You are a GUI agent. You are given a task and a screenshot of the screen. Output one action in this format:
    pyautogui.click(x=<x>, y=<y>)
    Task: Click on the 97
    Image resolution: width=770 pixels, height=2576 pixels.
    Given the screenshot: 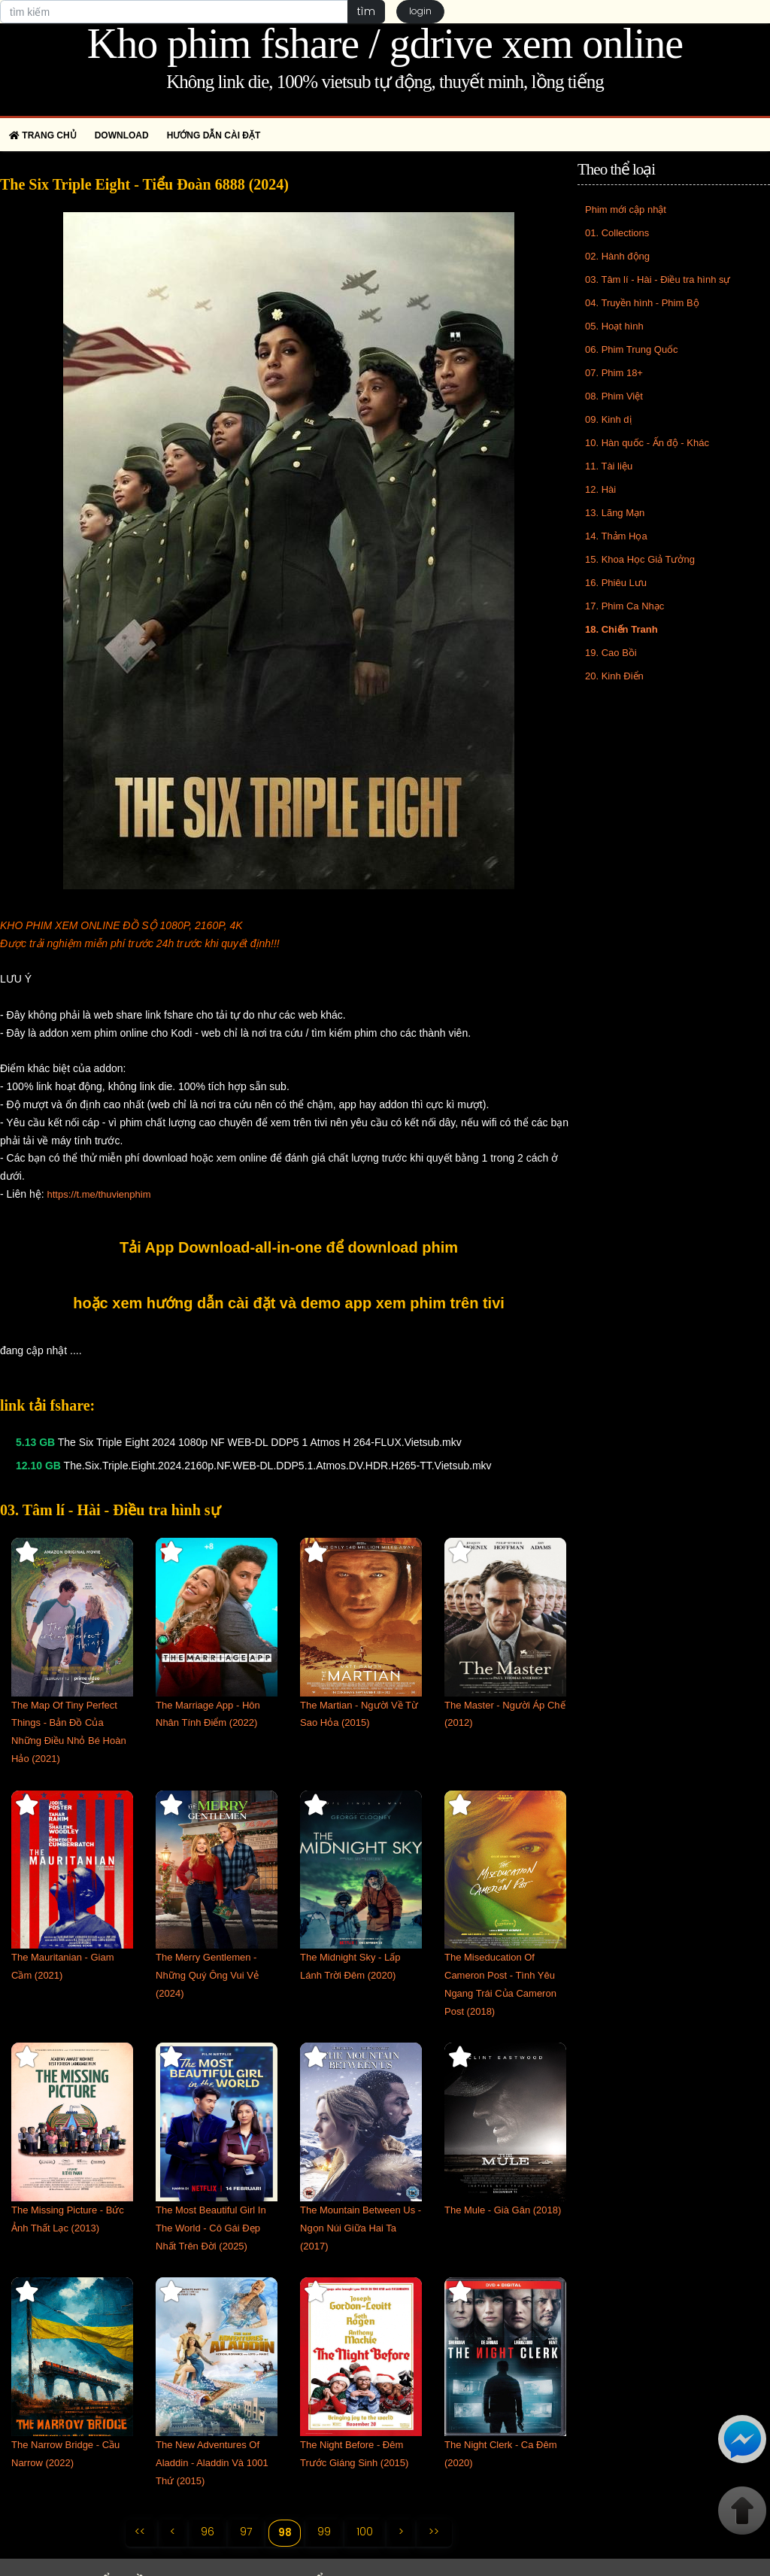 What is the action you would take?
    pyautogui.click(x=246, y=2531)
    